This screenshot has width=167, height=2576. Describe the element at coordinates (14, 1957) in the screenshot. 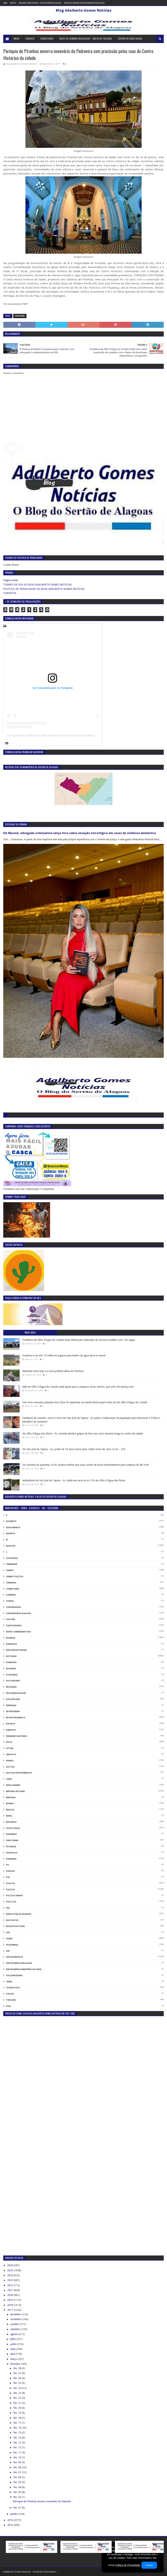

I see `sertaoempalta` at that location.